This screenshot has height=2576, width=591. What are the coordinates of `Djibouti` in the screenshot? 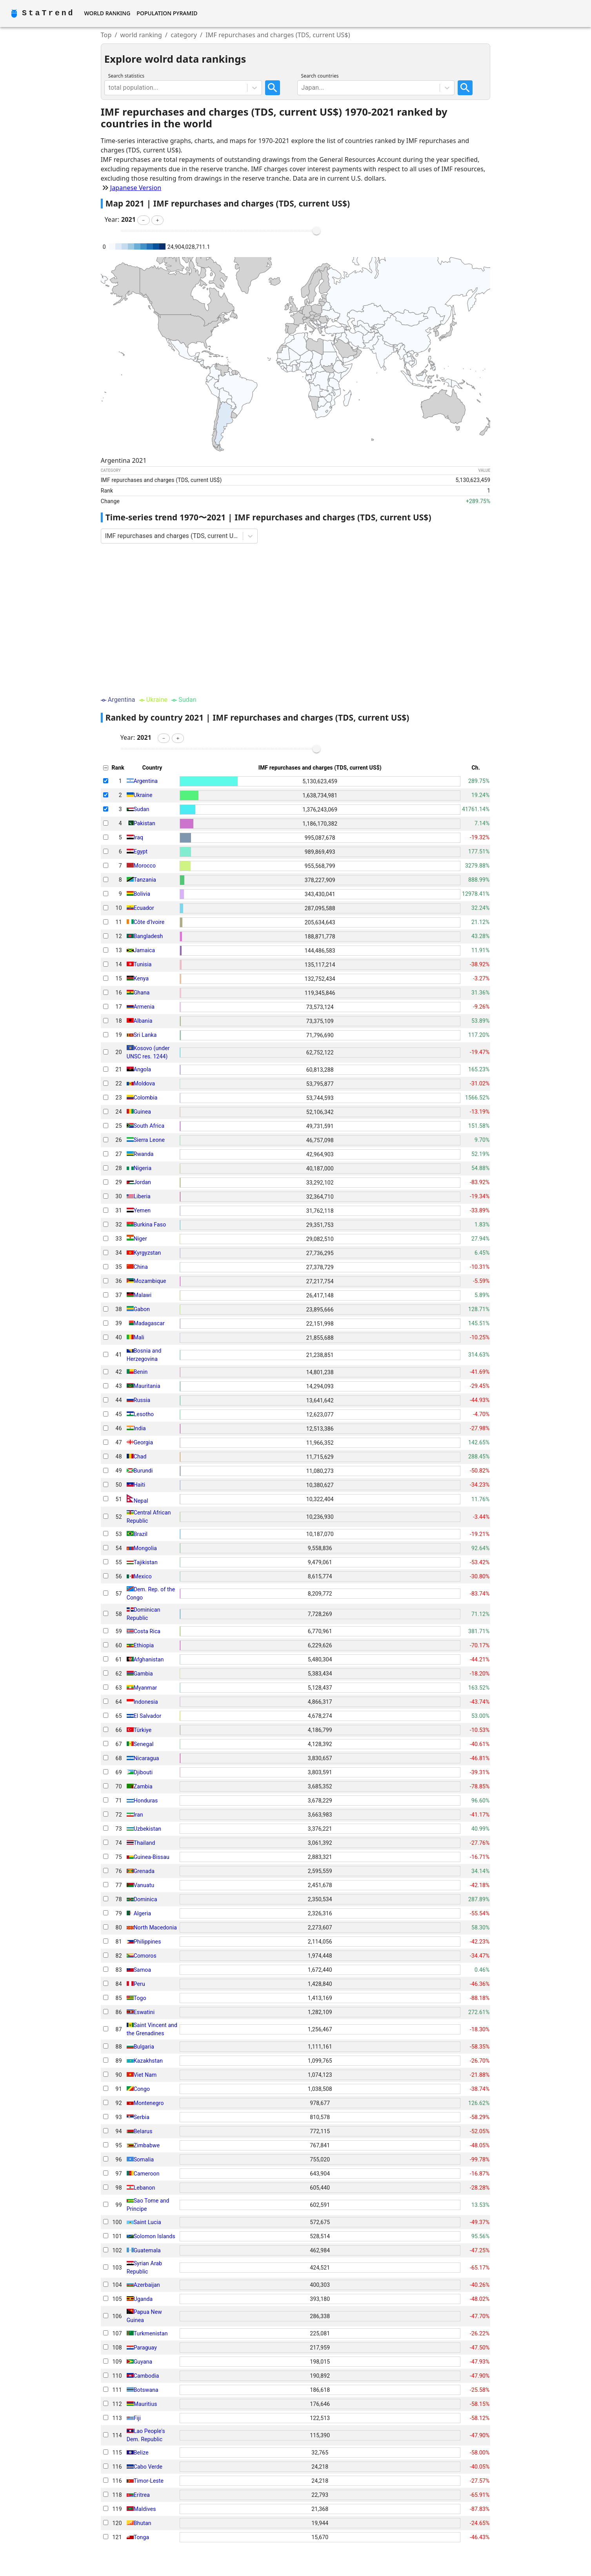 It's located at (143, 1772).